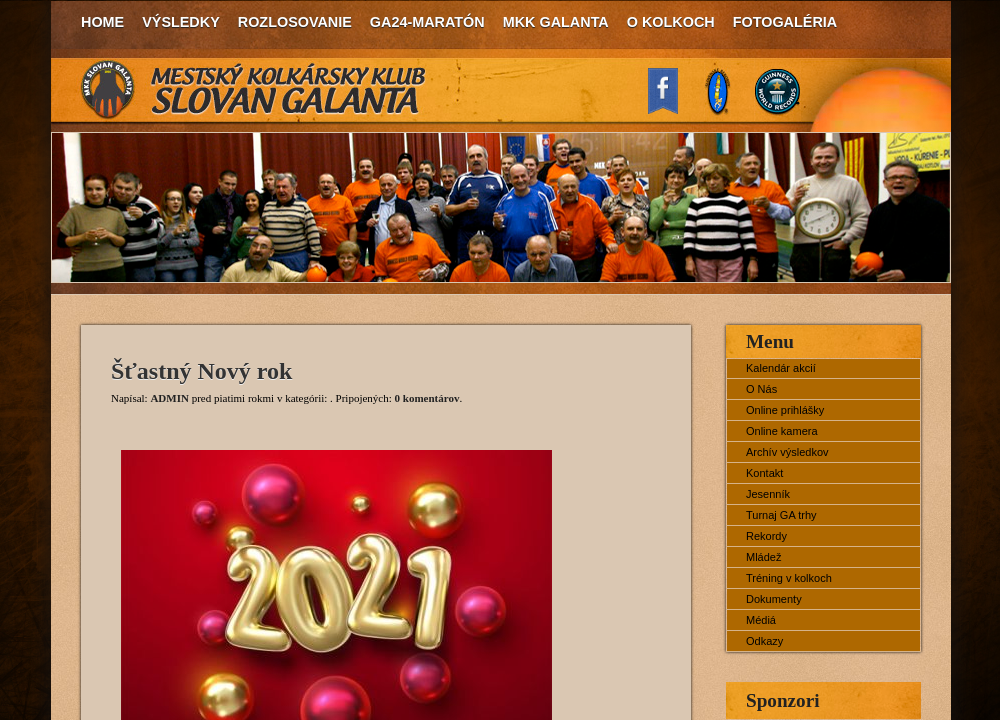 This screenshot has width=1000, height=720. I want to click on Kalendár akcií, so click(781, 368).